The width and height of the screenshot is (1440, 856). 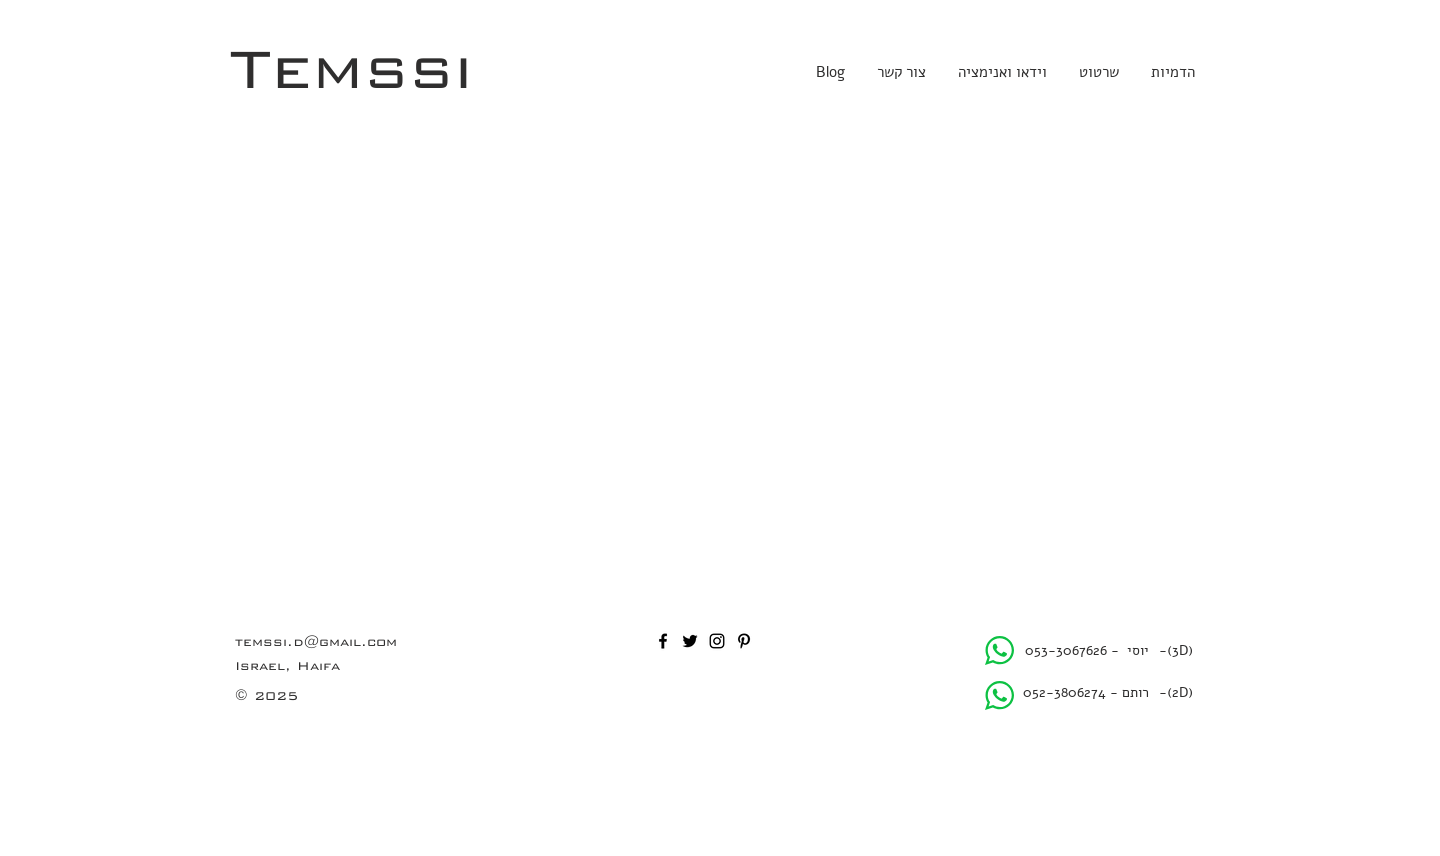 I want to click on [Black Pinterest Icon], so click(x=744, y=641).